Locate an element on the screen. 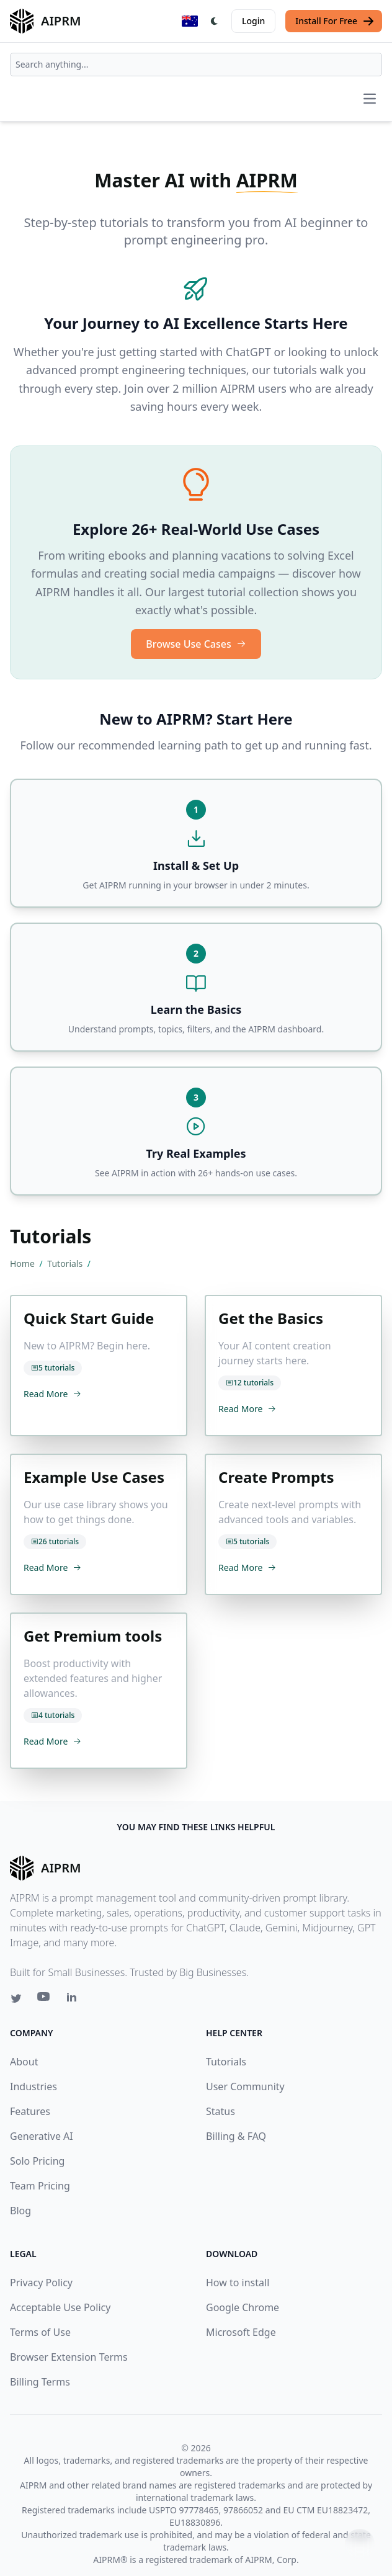  Terms of Use is located at coordinates (40, 2332).